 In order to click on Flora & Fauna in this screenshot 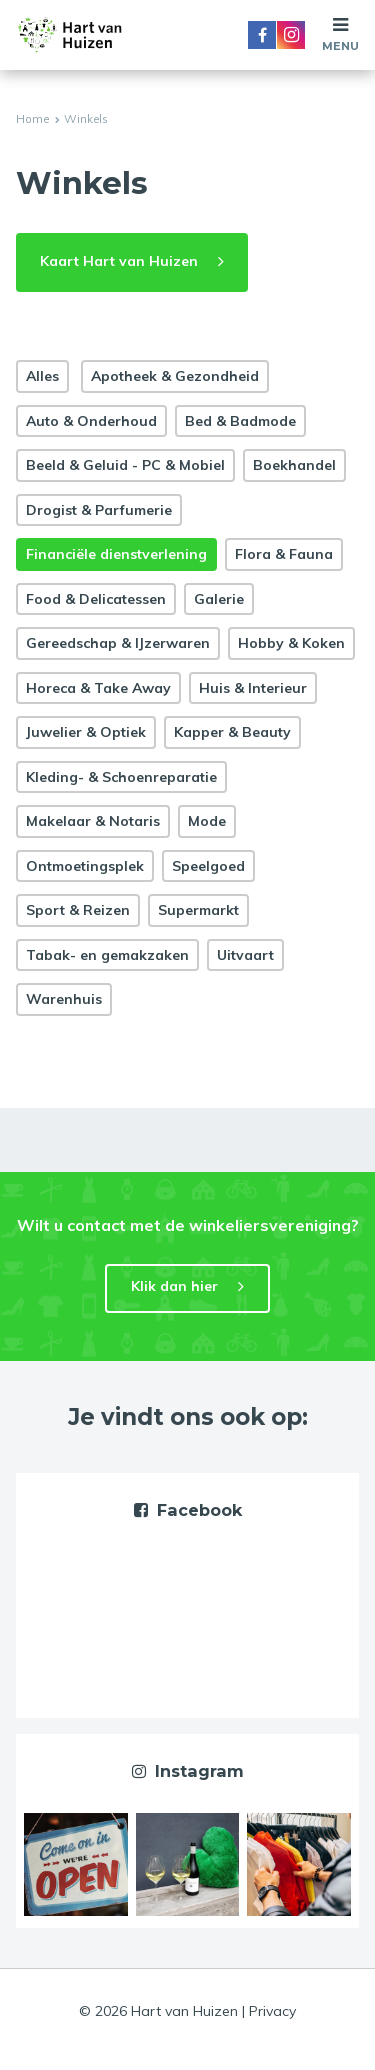, I will do `click(284, 554)`.